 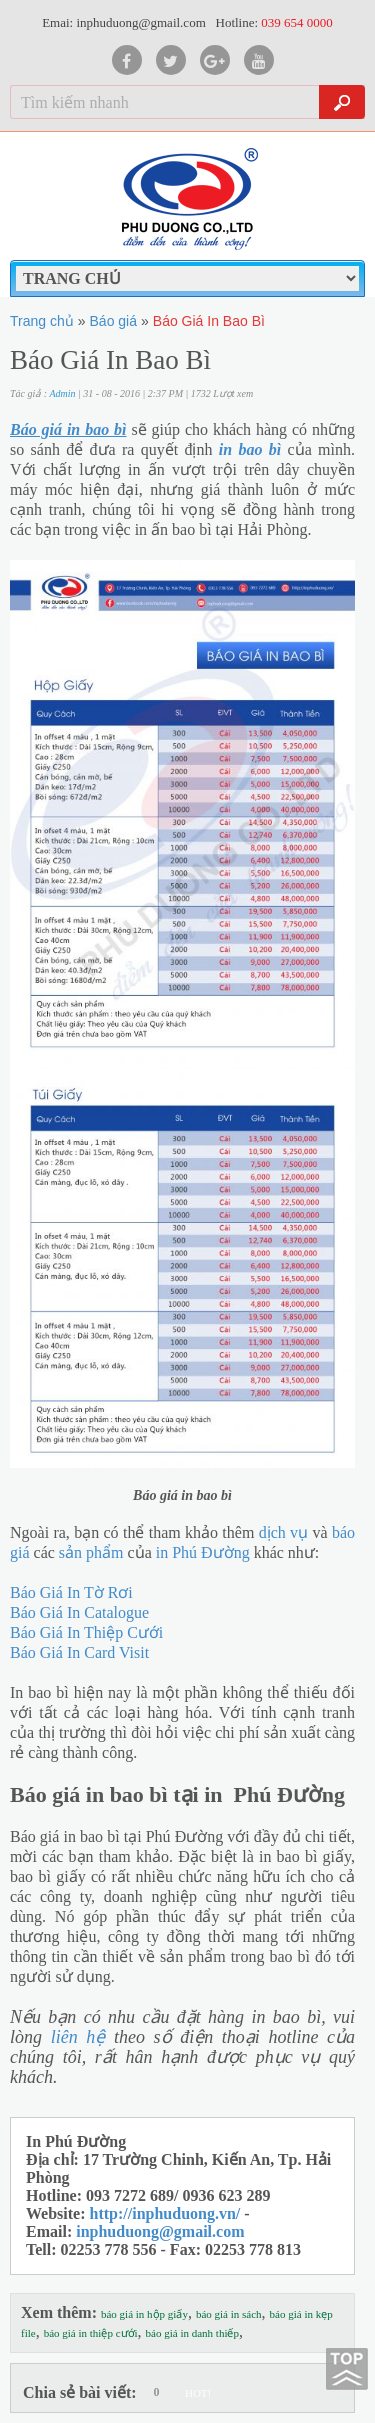 What do you see at coordinates (229, 2314) in the screenshot?
I see `báo giá in sách` at bounding box center [229, 2314].